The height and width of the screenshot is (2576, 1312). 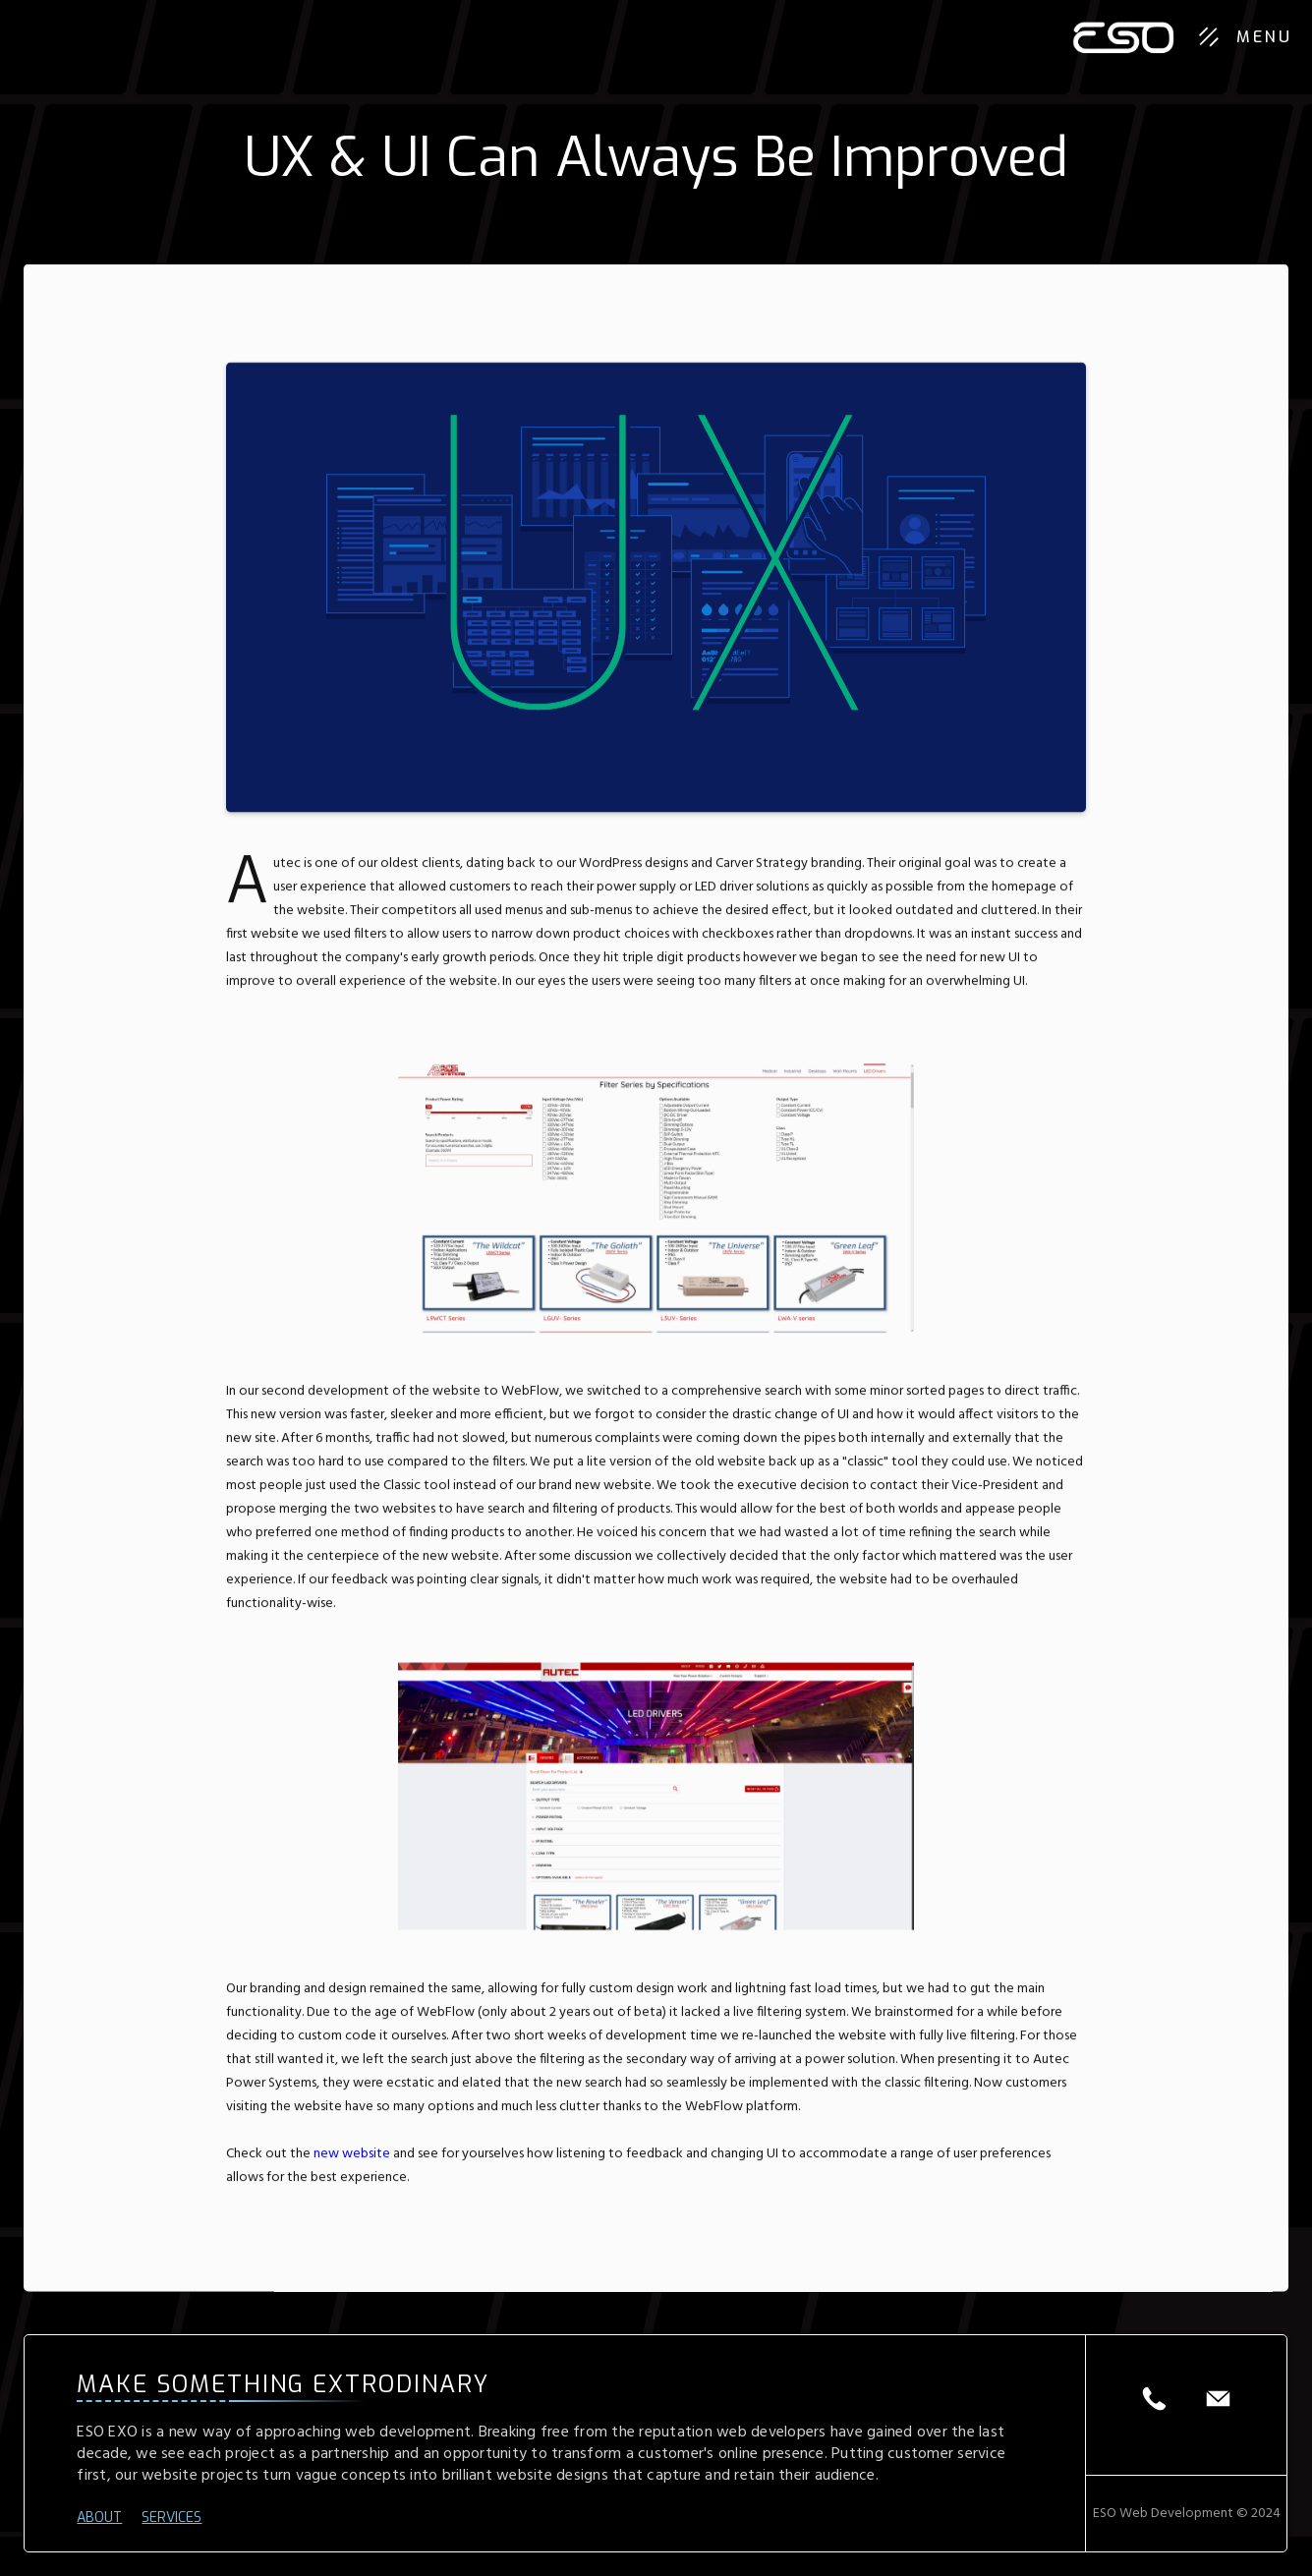 What do you see at coordinates (99, 2518) in the screenshot?
I see `ABOUT` at bounding box center [99, 2518].